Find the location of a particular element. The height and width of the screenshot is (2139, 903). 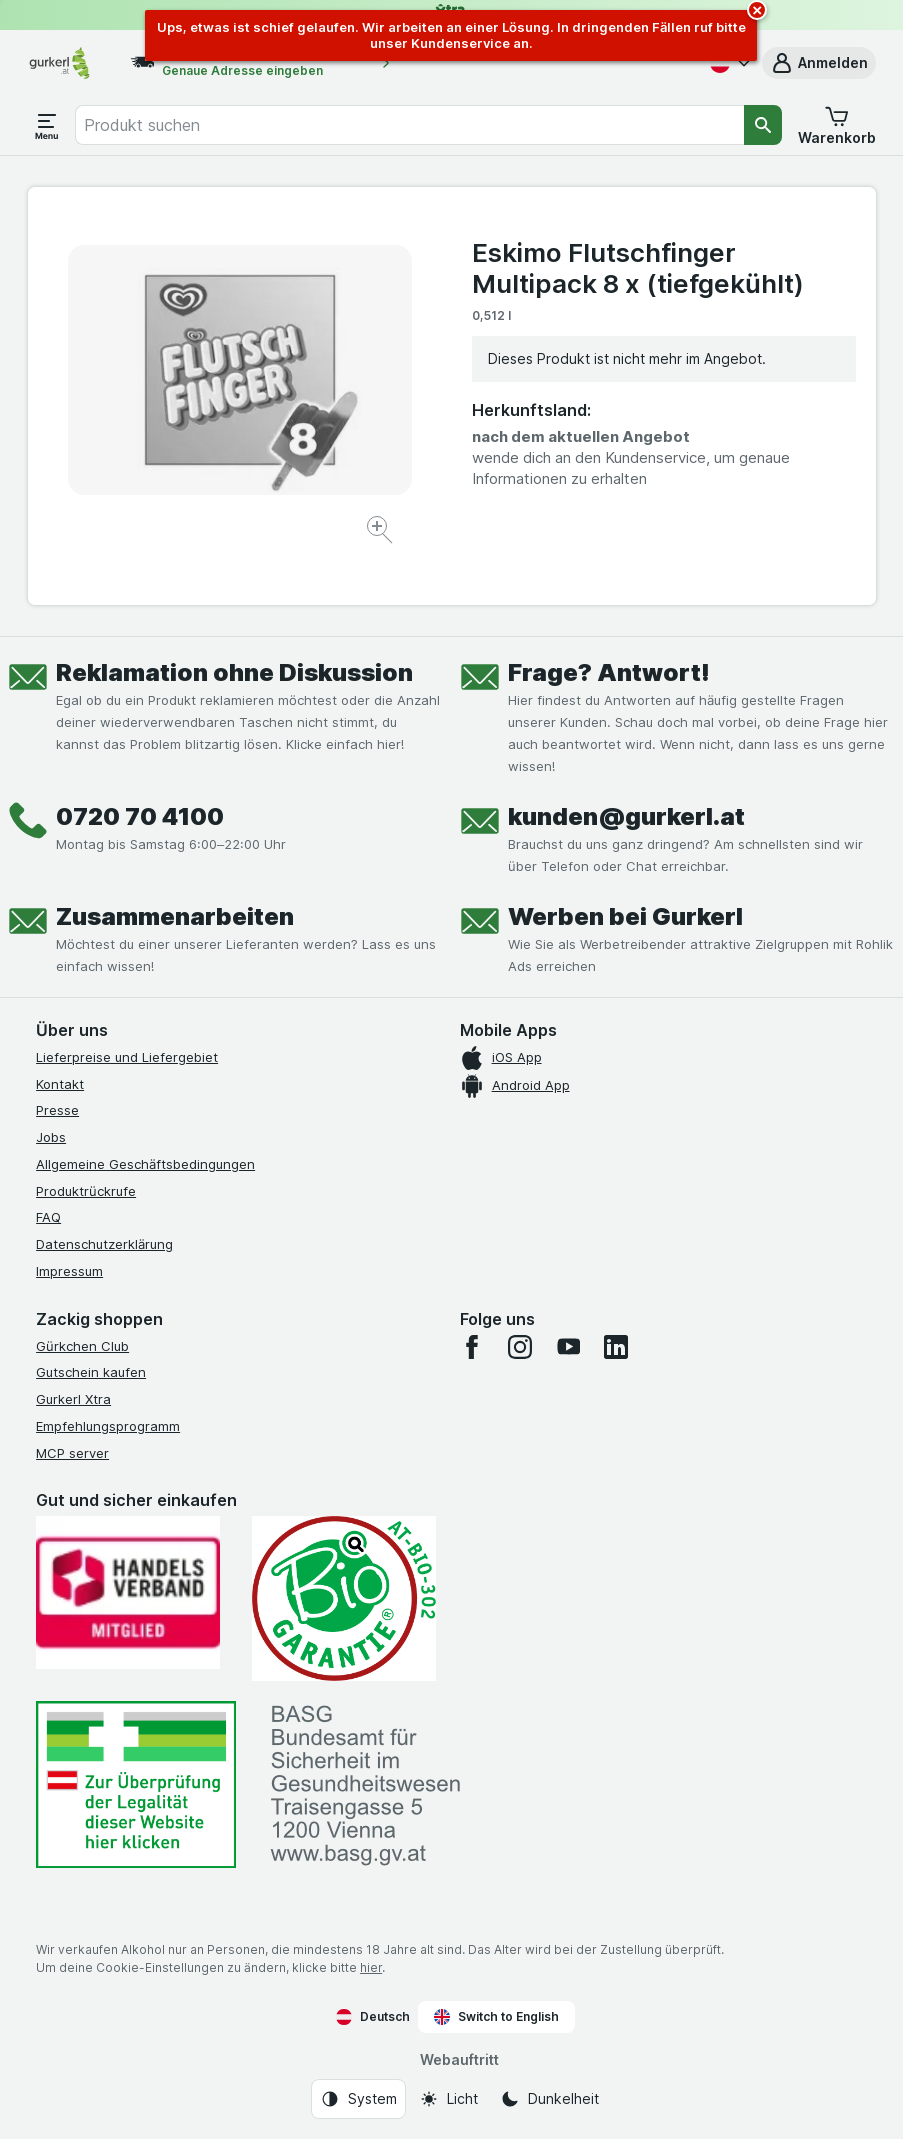

[facebook] is located at coordinates (472, 1347).